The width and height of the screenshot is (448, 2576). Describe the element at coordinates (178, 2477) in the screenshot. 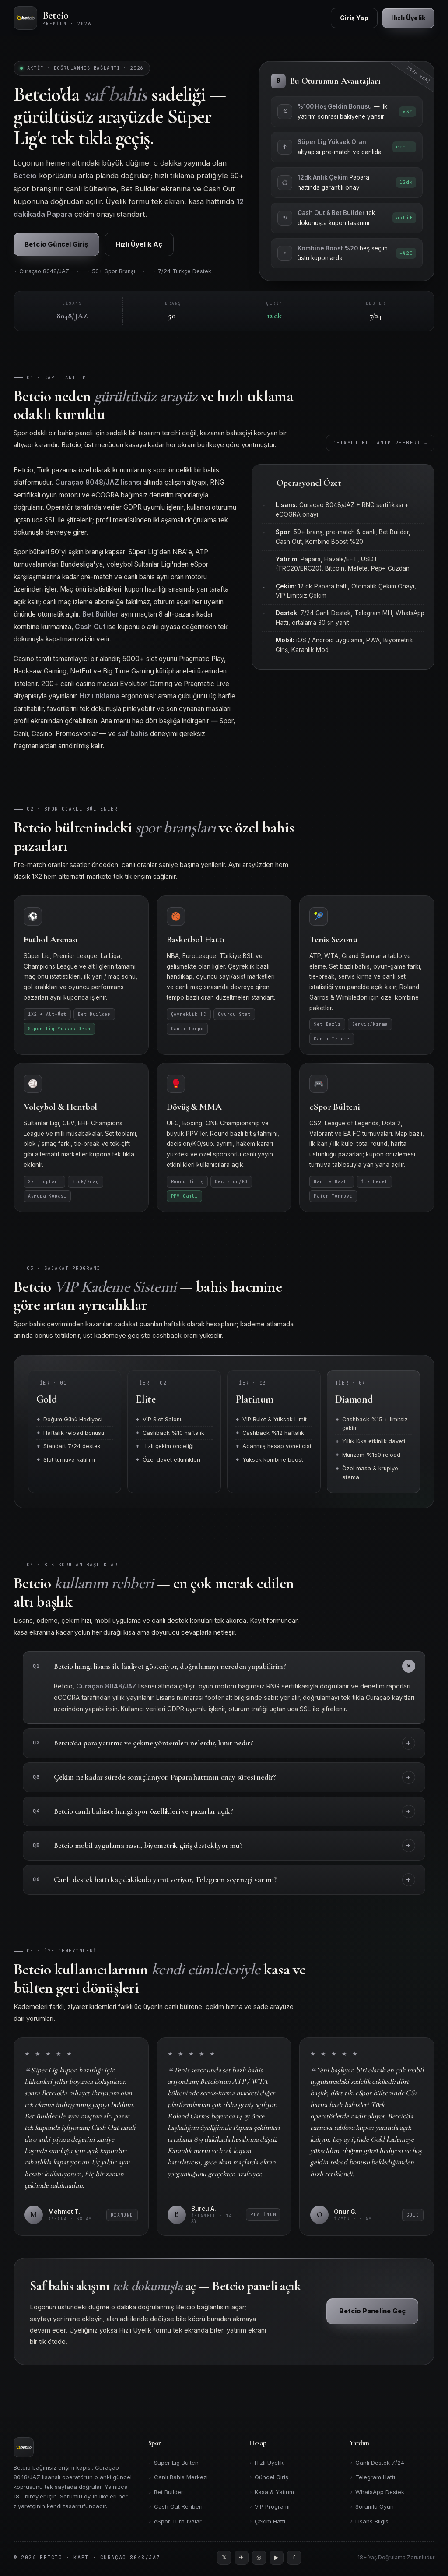

I see `Canlı Bahis Merkezi` at that location.